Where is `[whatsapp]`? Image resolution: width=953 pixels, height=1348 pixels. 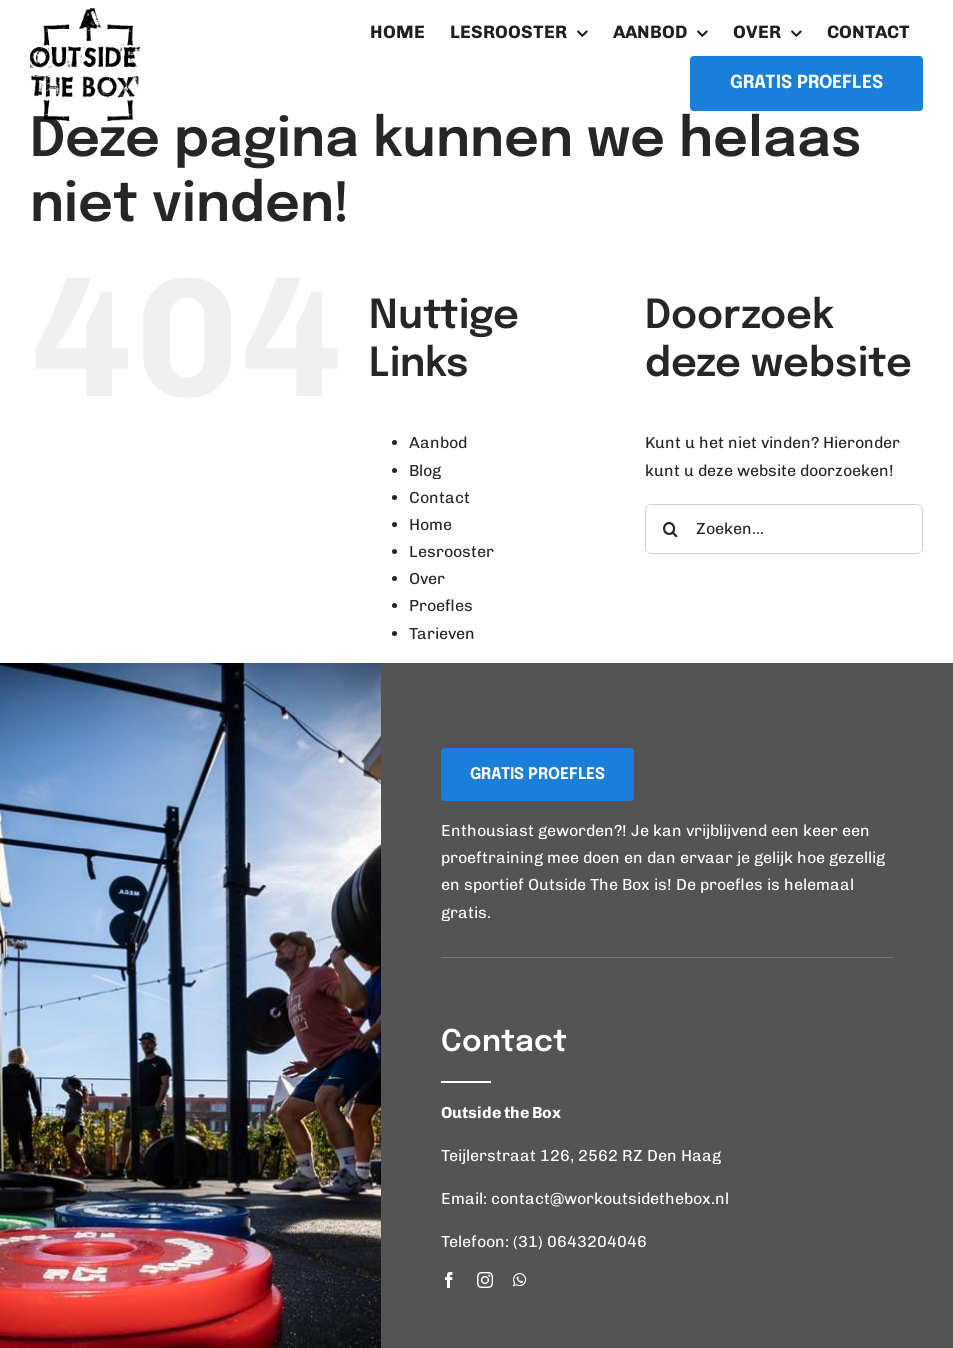
[whatsapp] is located at coordinates (520, 1280).